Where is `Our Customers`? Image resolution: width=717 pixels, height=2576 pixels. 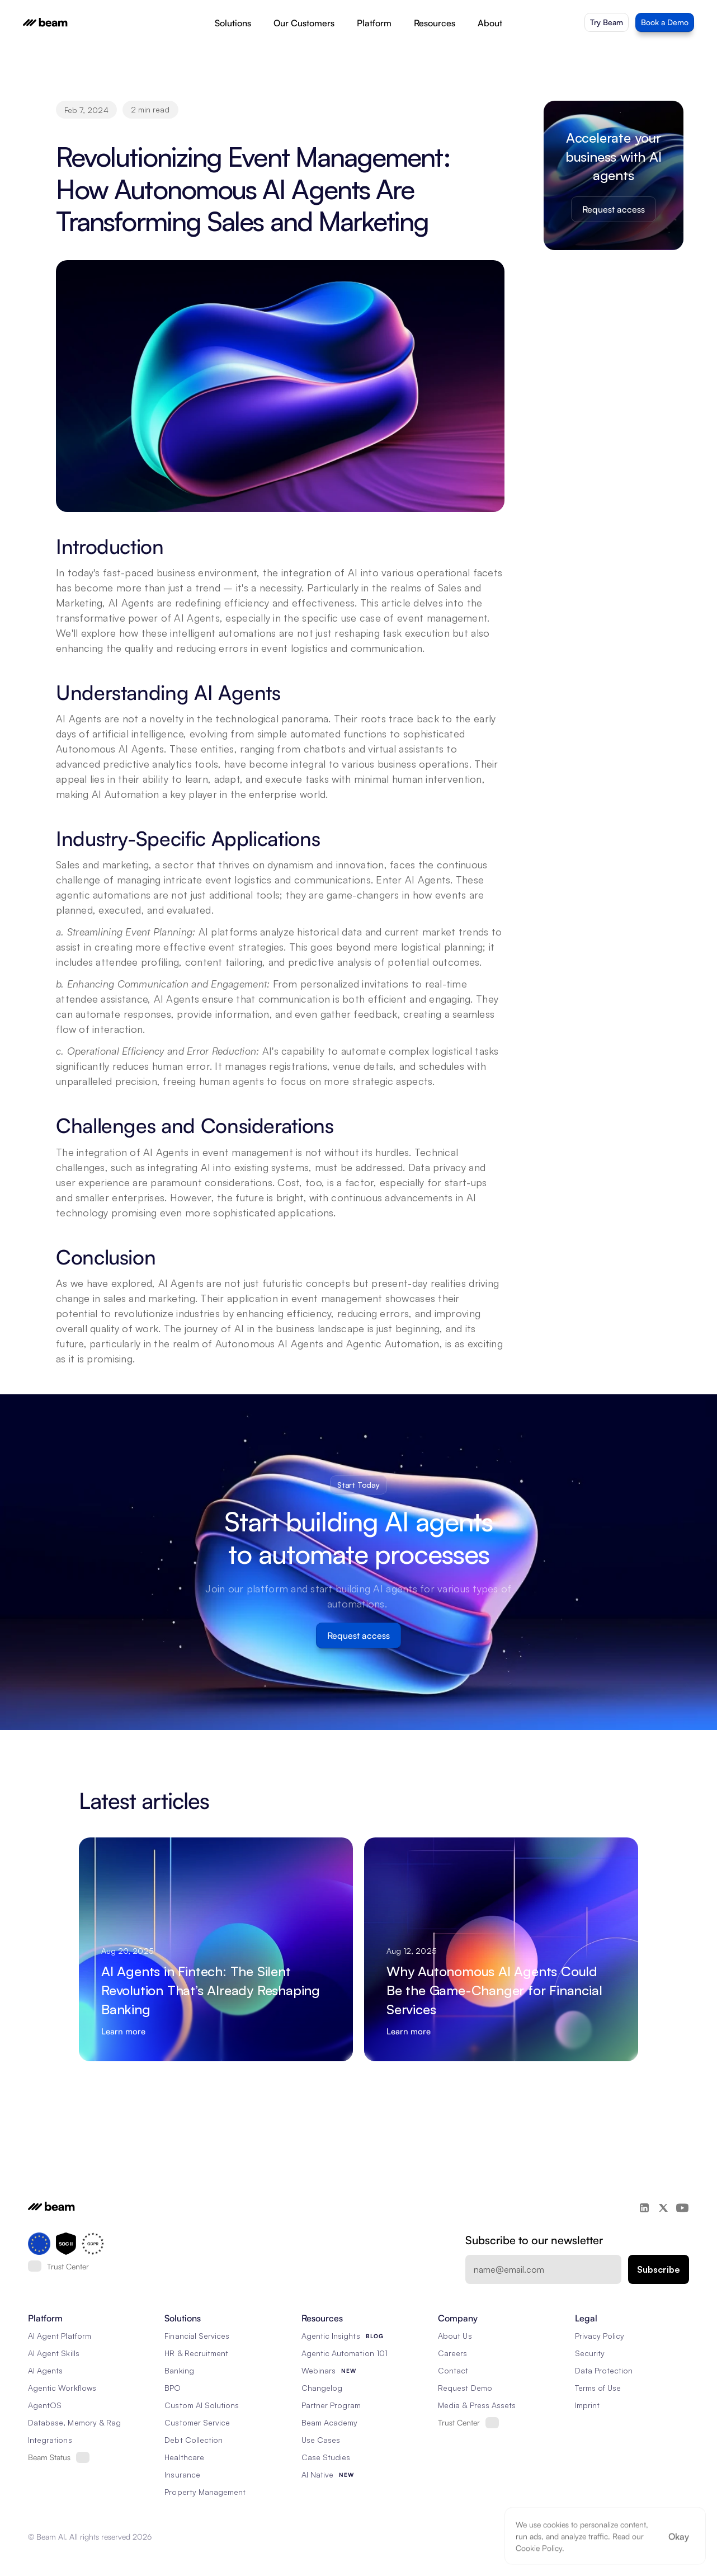 Our Customers is located at coordinates (303, 23).